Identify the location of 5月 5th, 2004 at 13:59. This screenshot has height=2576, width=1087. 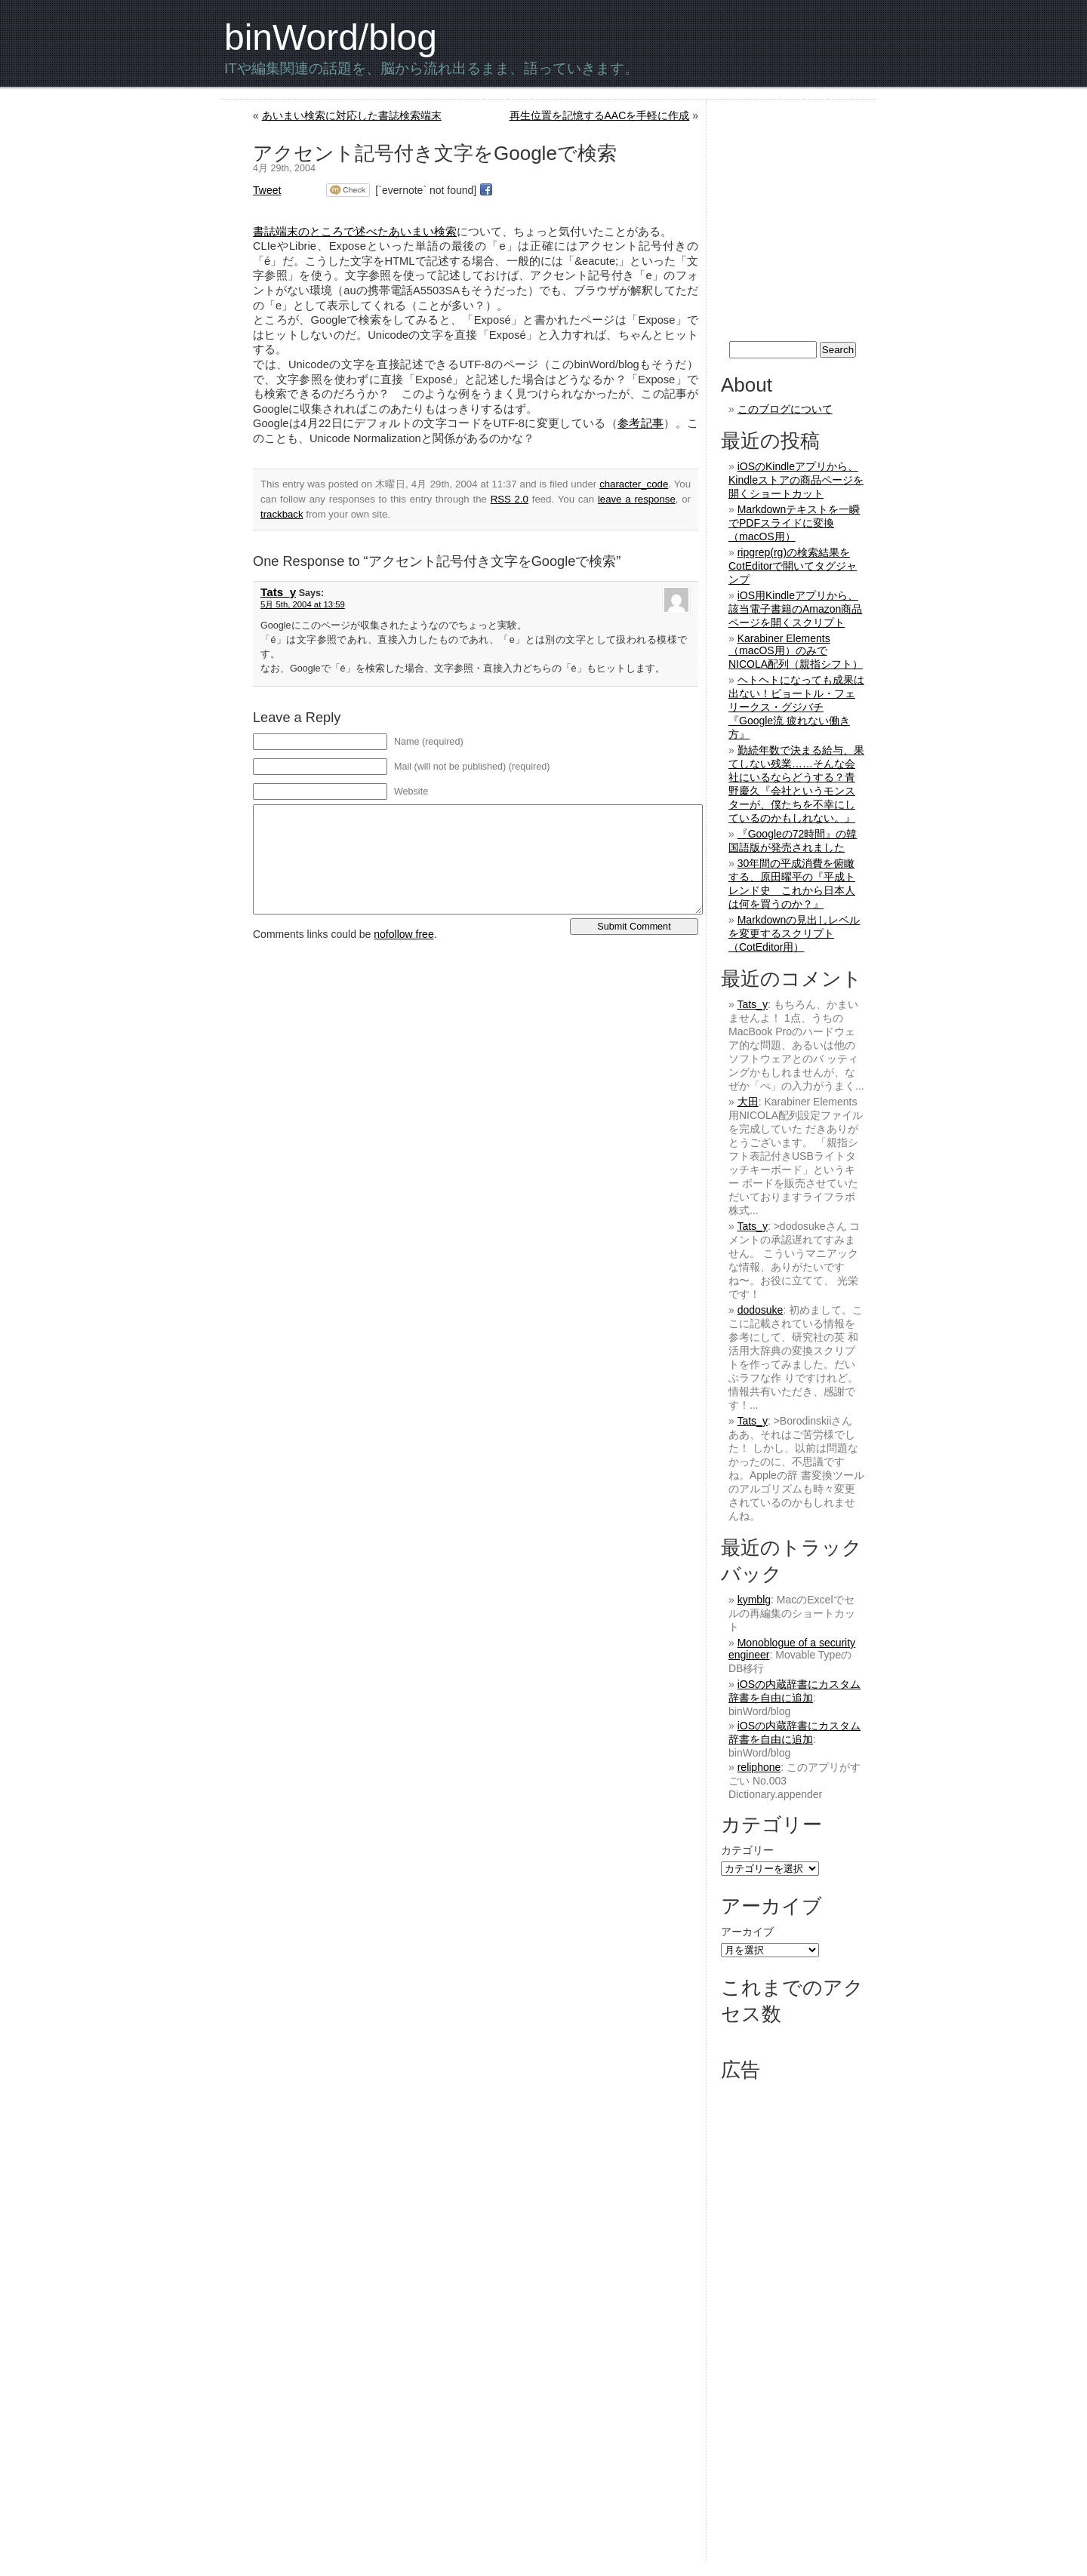
(302, 604).